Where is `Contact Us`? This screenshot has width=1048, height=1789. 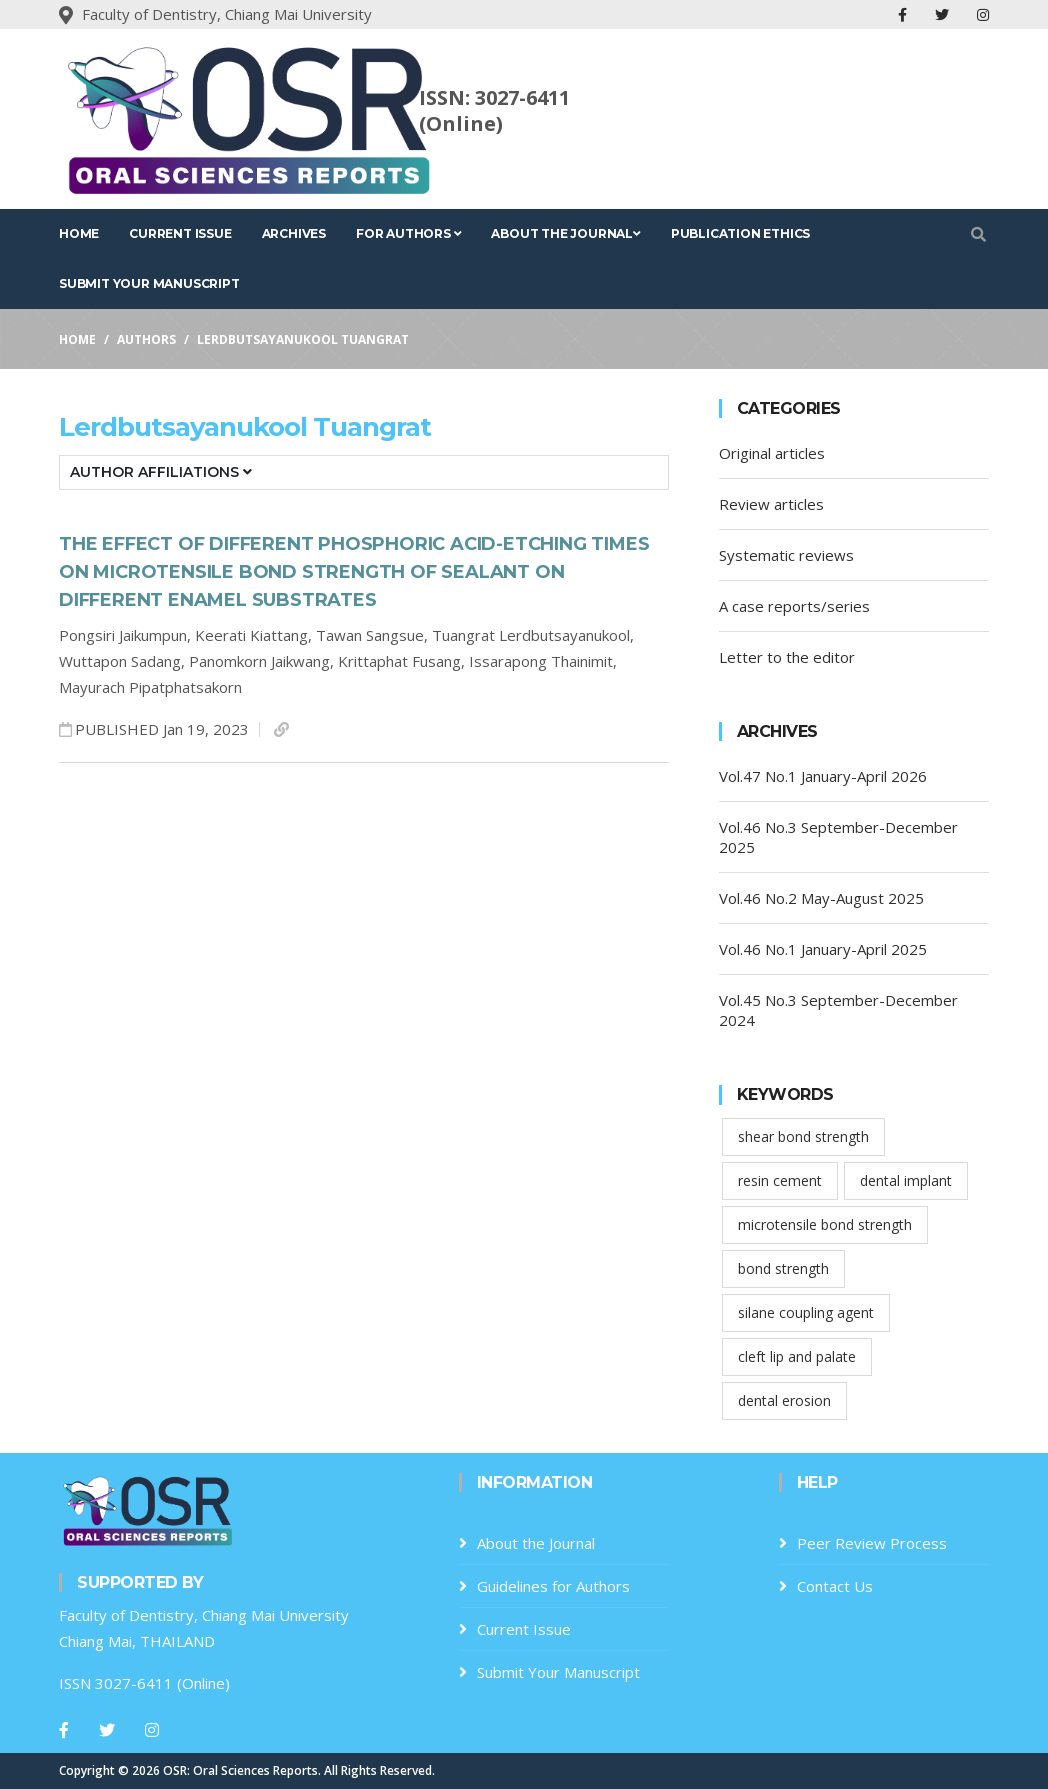 Contact Us is located at coordinates (835, 1586).